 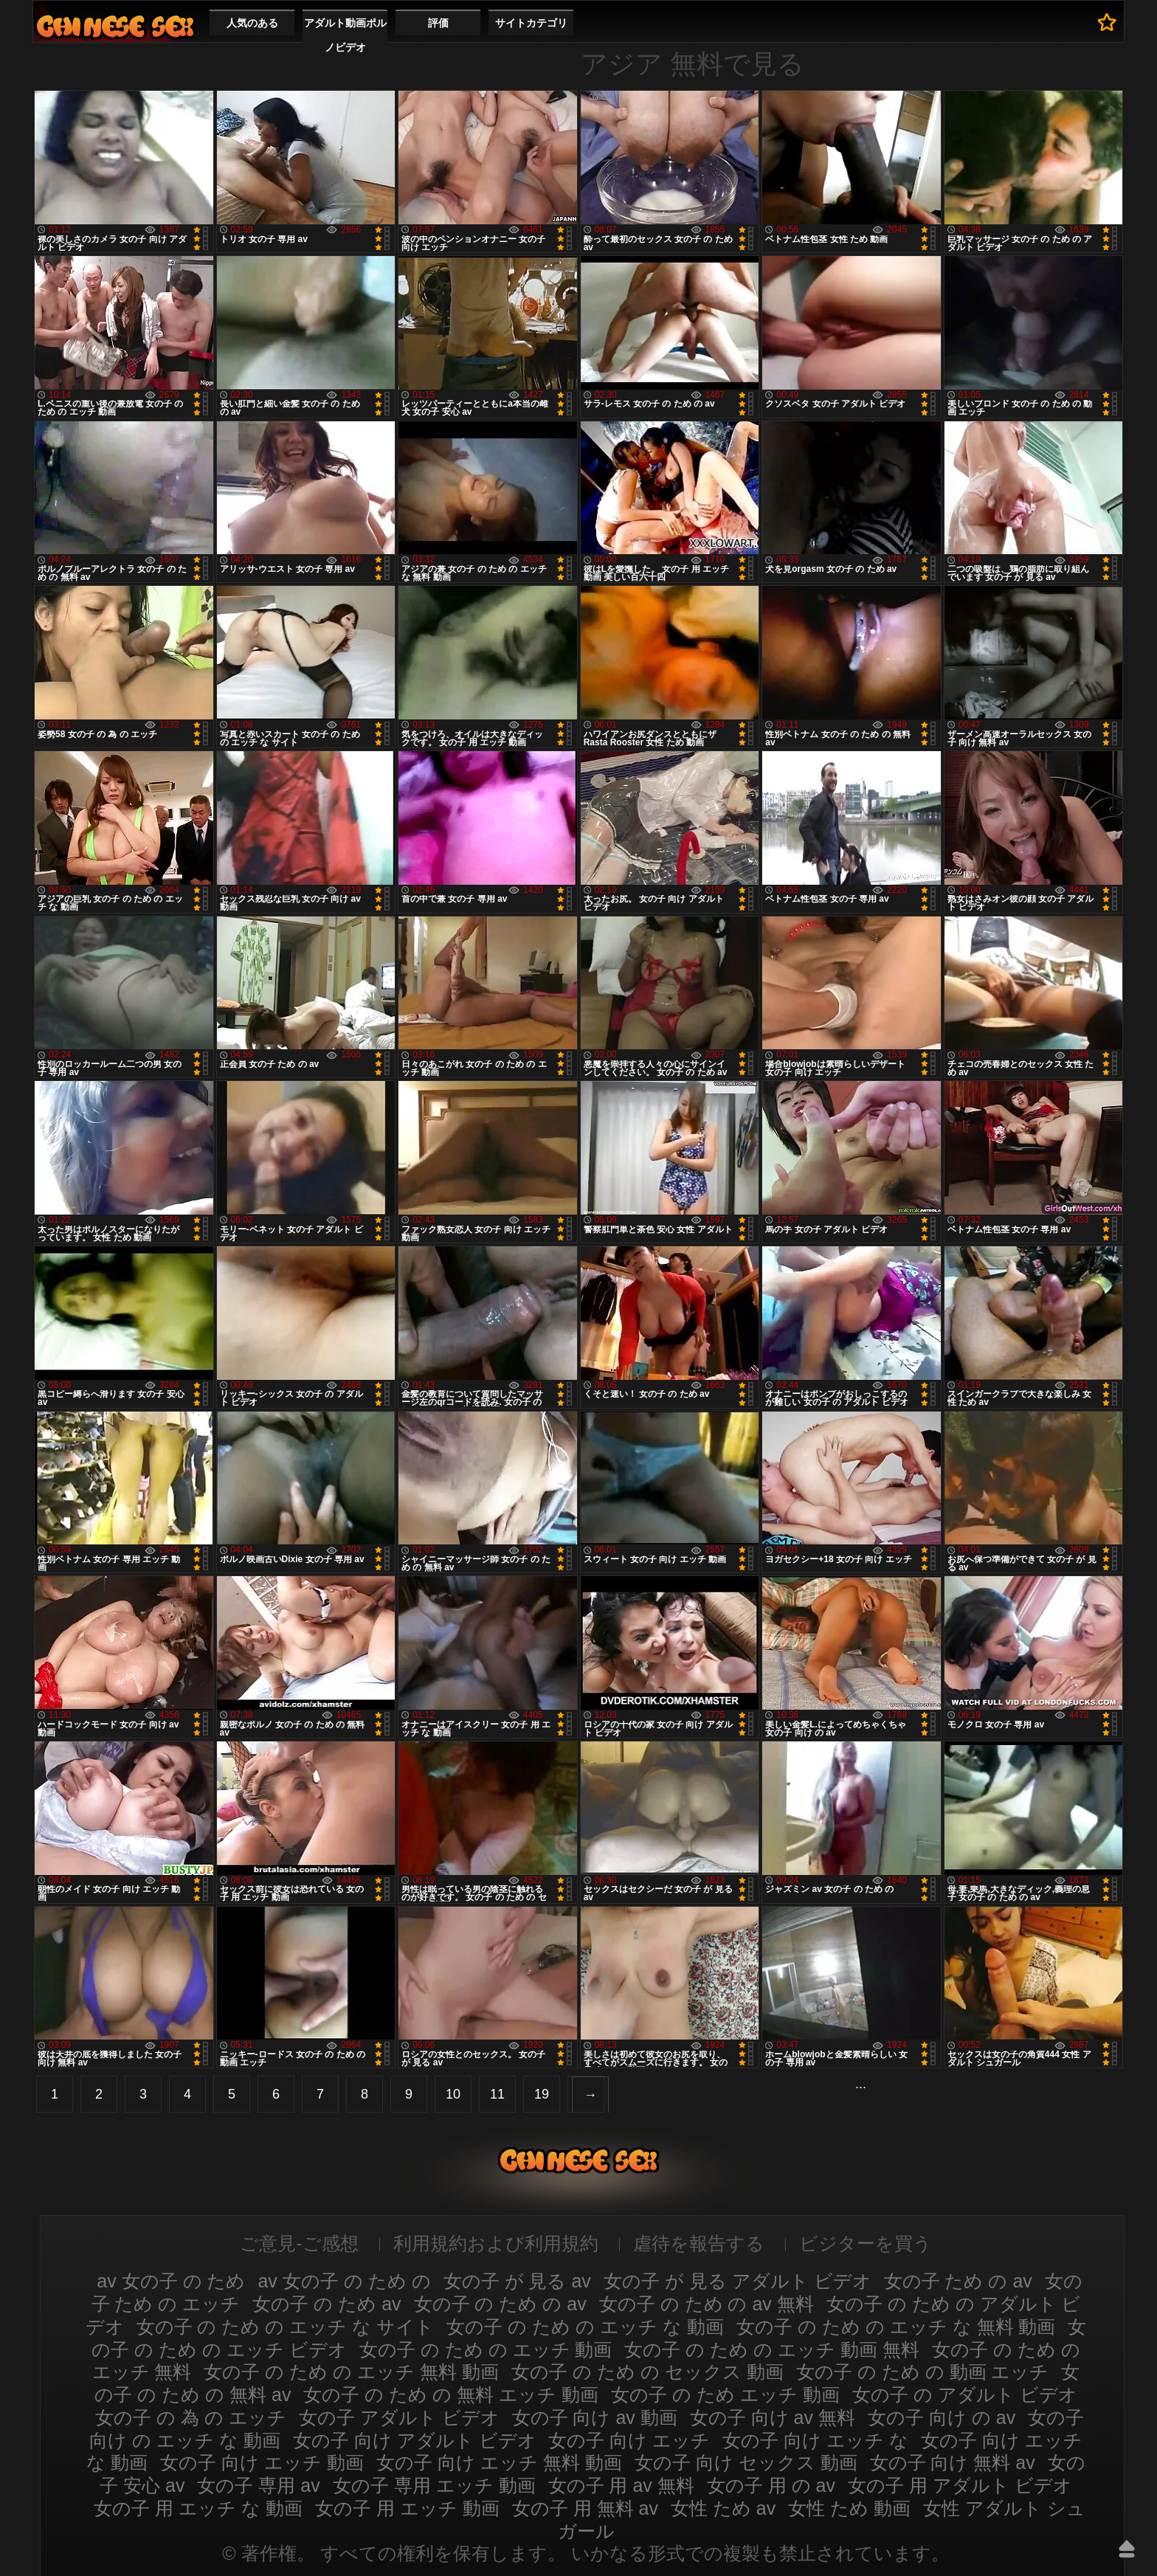 I want to click on 女性 ため av, so click(x=723, y=2508).